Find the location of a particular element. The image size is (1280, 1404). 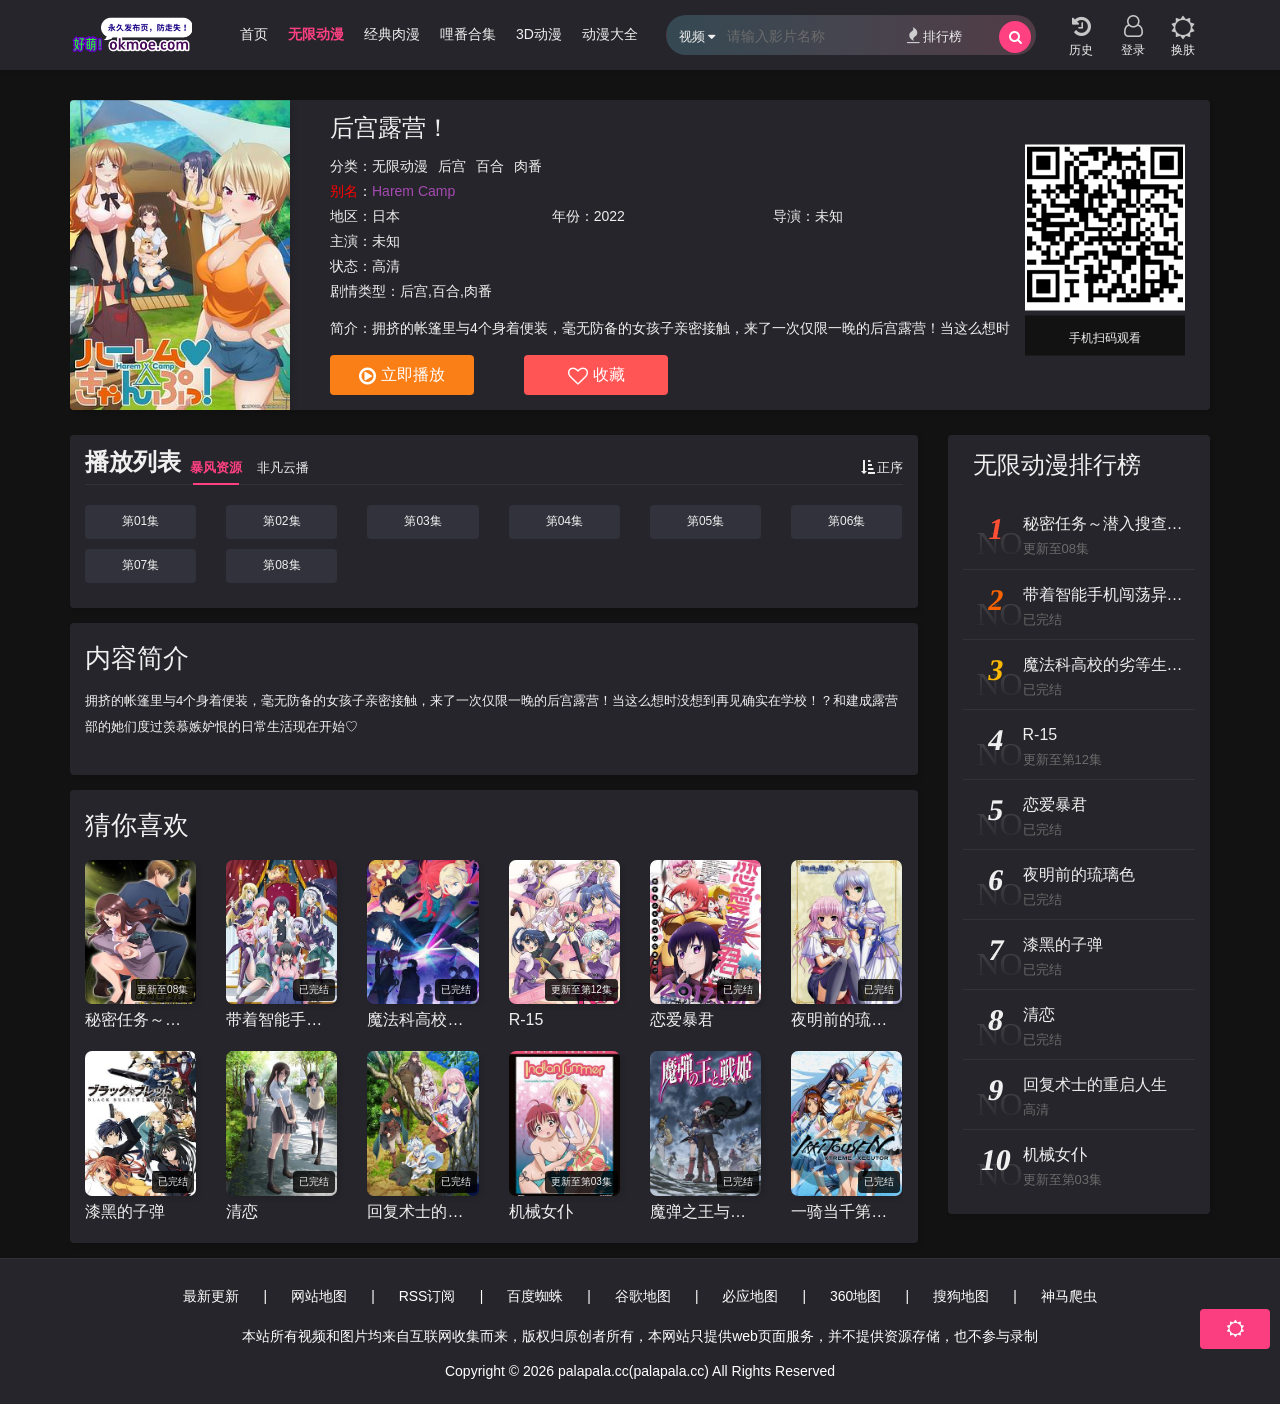

收藏 is located at coordinates (596, 376).